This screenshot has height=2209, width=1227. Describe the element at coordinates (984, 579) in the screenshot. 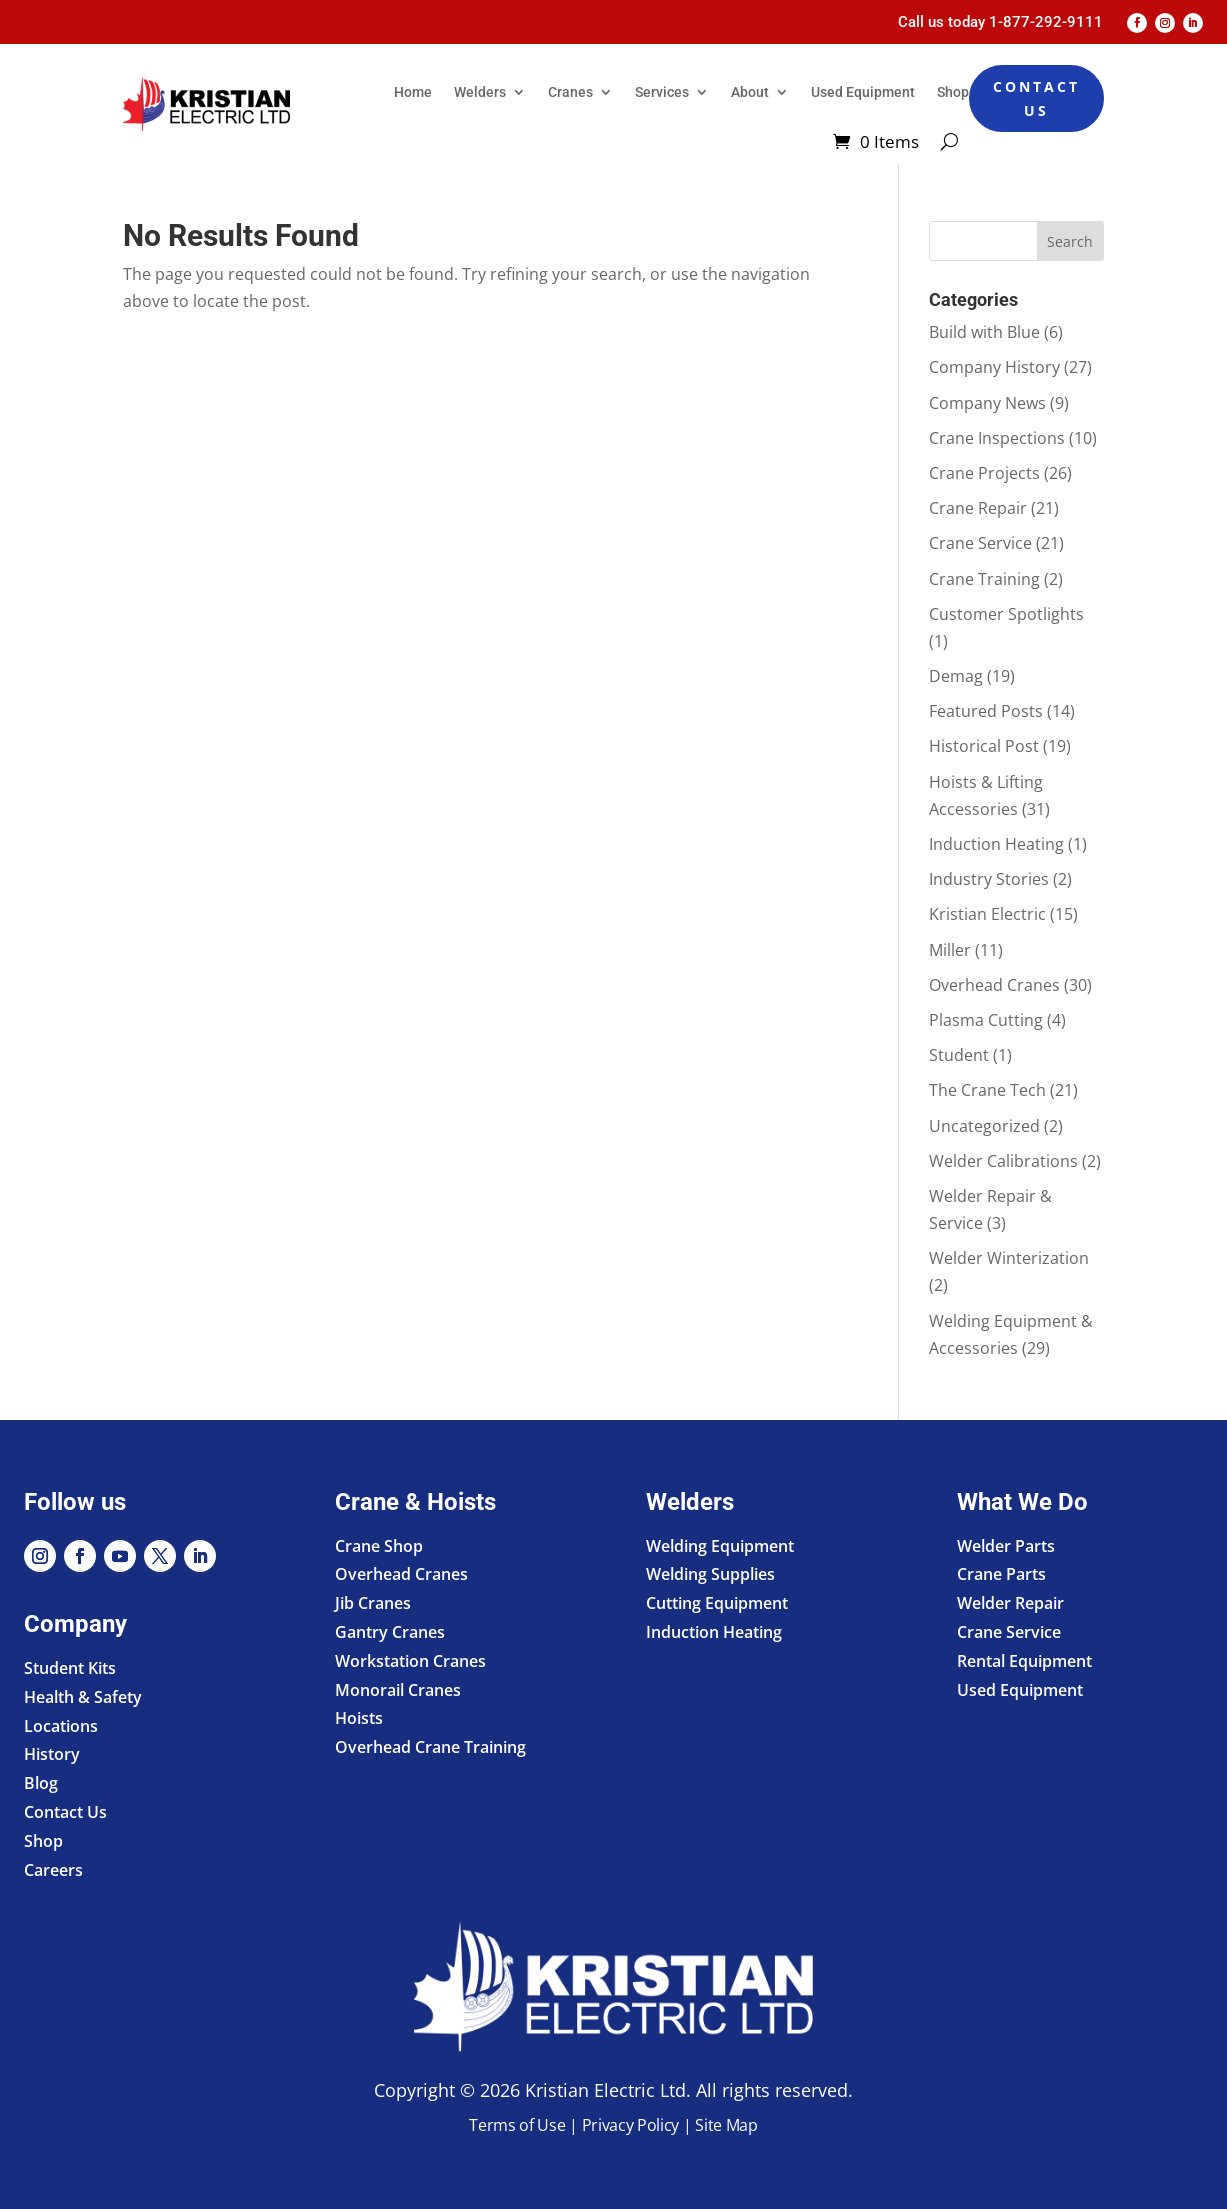

I see `Crane Training` at that location.